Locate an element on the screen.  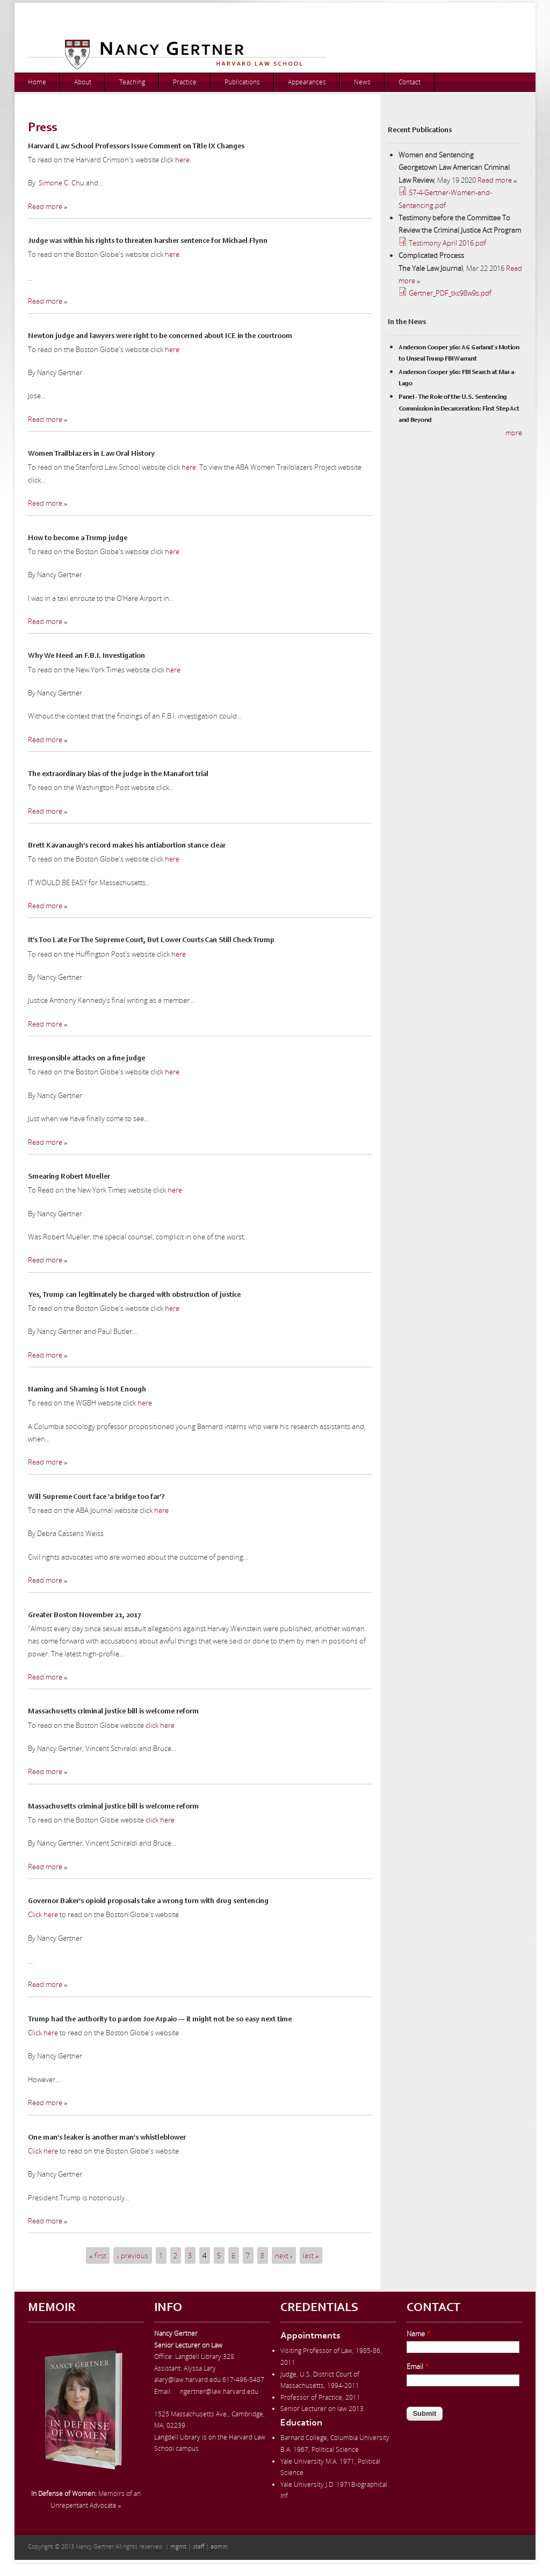
About is located at coordinates (82, 82).